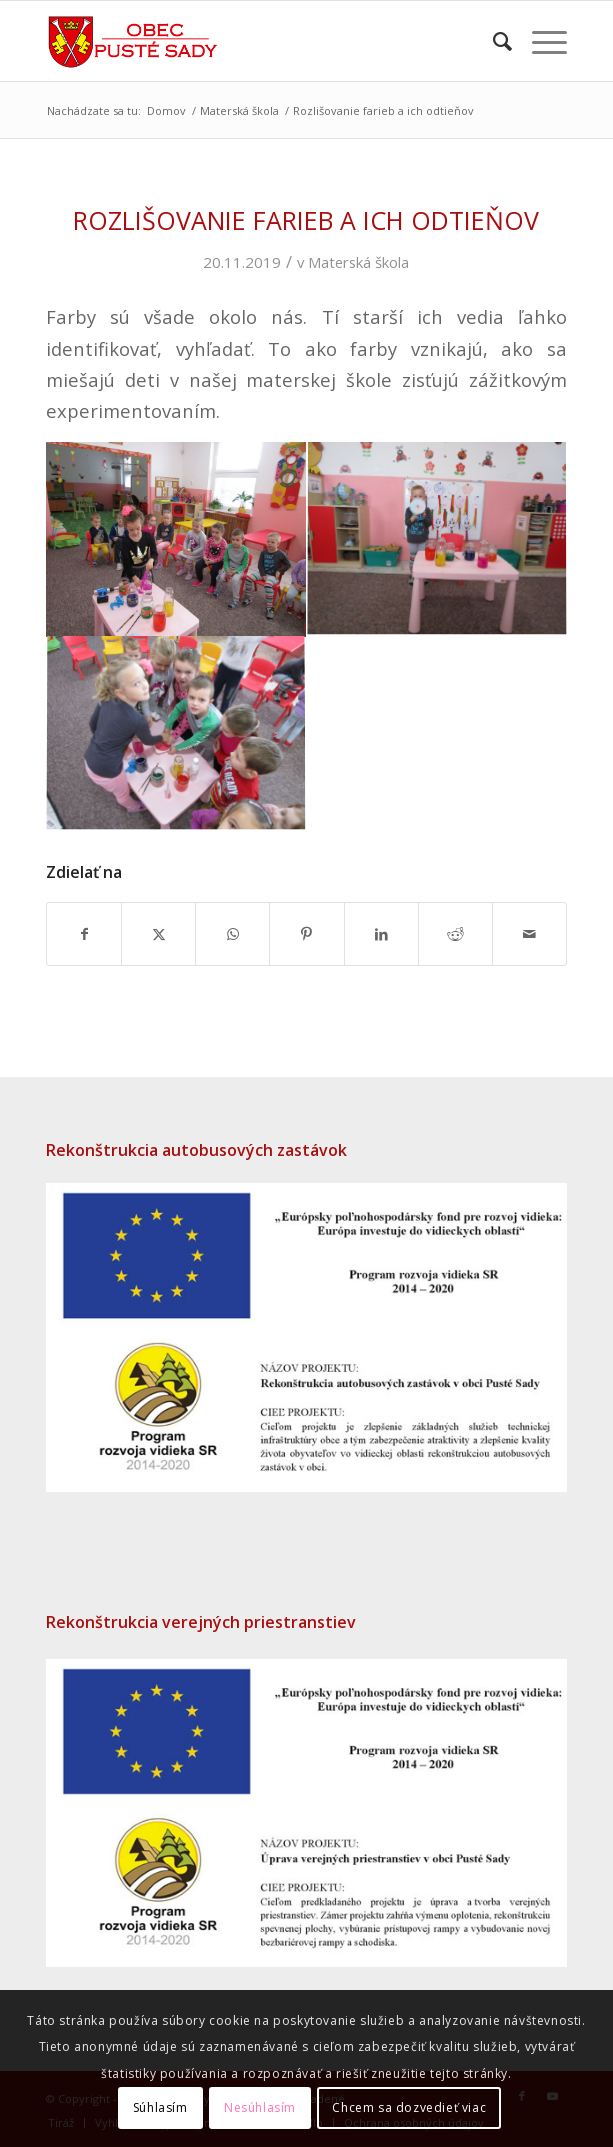 The image size is (613, 2147). Describe the element at coordinates (254, 41) in the screenshot. I see `[puste-sady-logo]` at that location.